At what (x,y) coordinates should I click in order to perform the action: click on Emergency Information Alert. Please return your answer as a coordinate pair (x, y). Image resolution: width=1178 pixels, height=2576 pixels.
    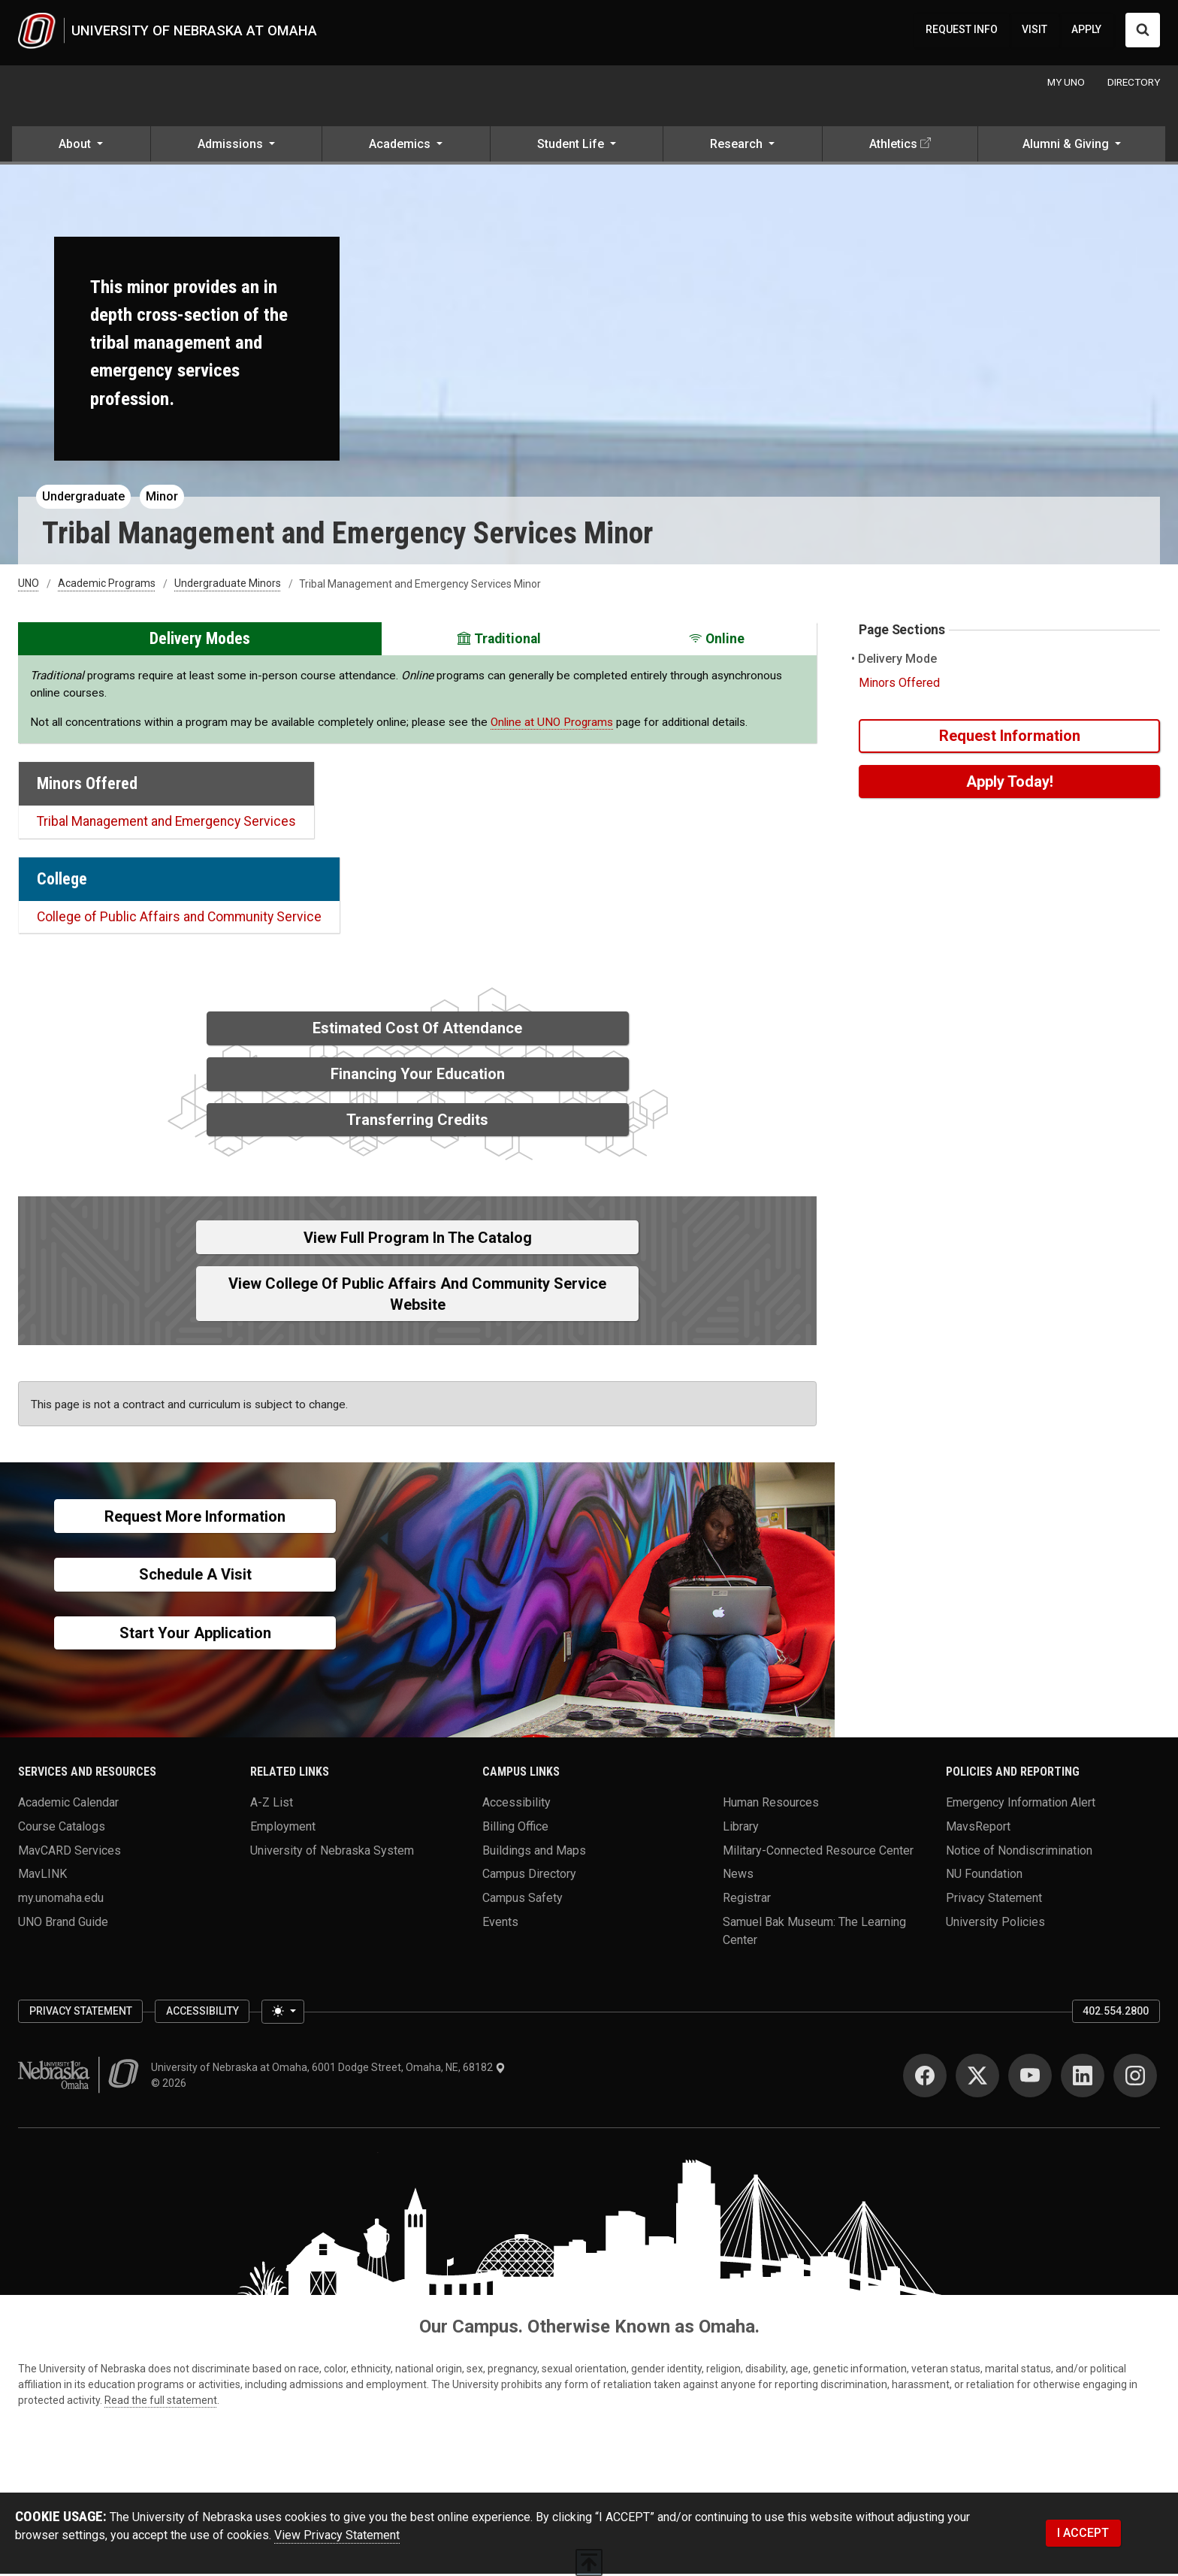
    Looking at the image, I should click on (1020, 1804).